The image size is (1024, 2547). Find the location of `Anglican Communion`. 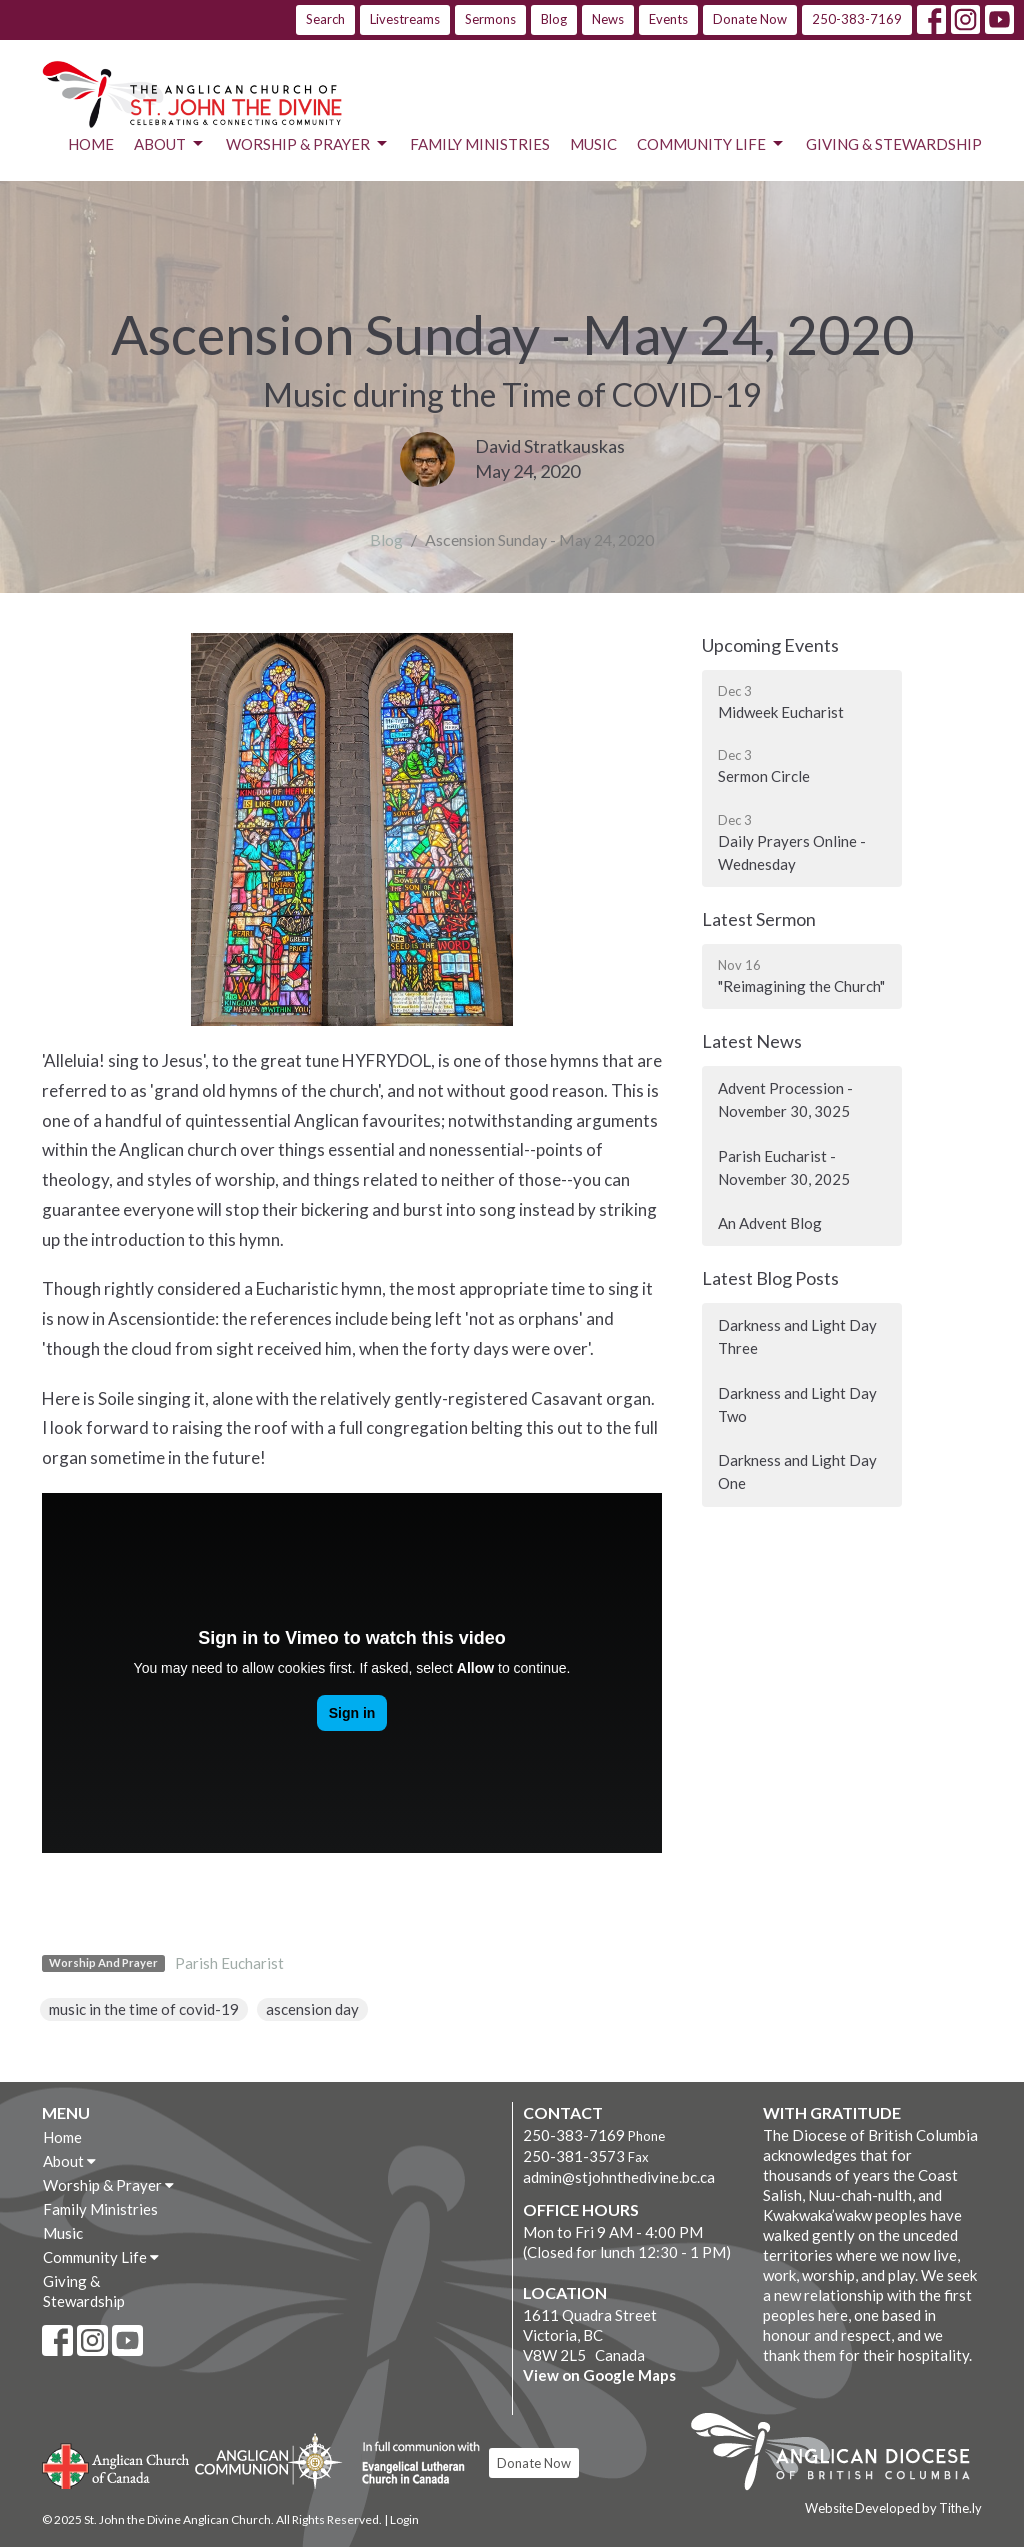

Anglican Communion is located at coordinates (268, 2460).